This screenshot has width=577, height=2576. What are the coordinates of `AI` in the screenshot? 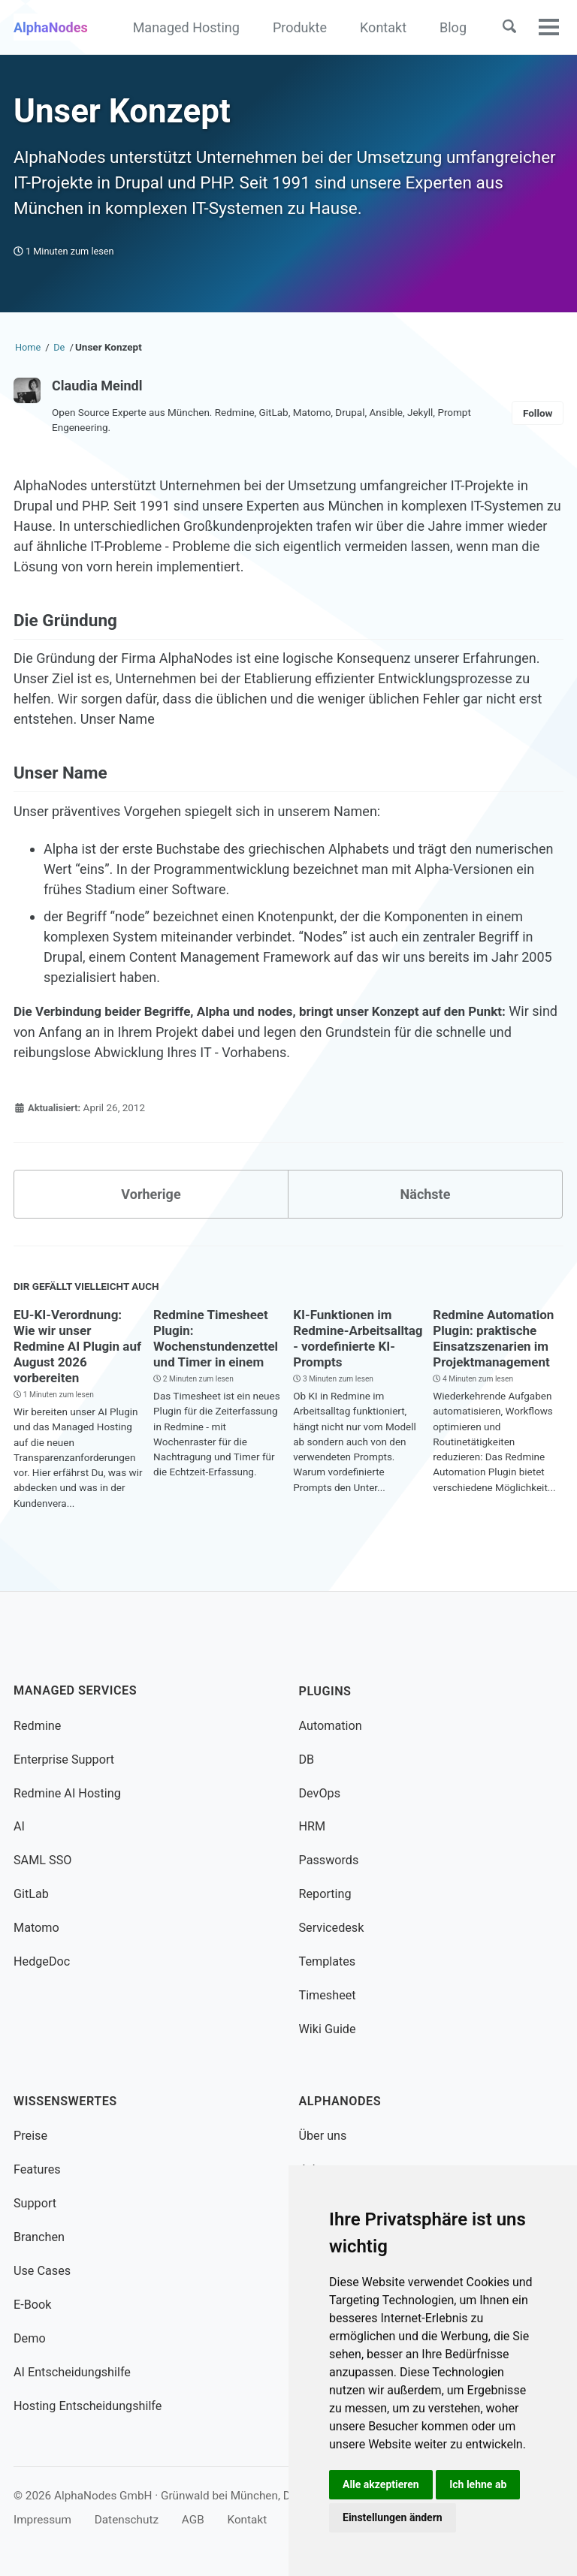 It's located at (19, 1826).